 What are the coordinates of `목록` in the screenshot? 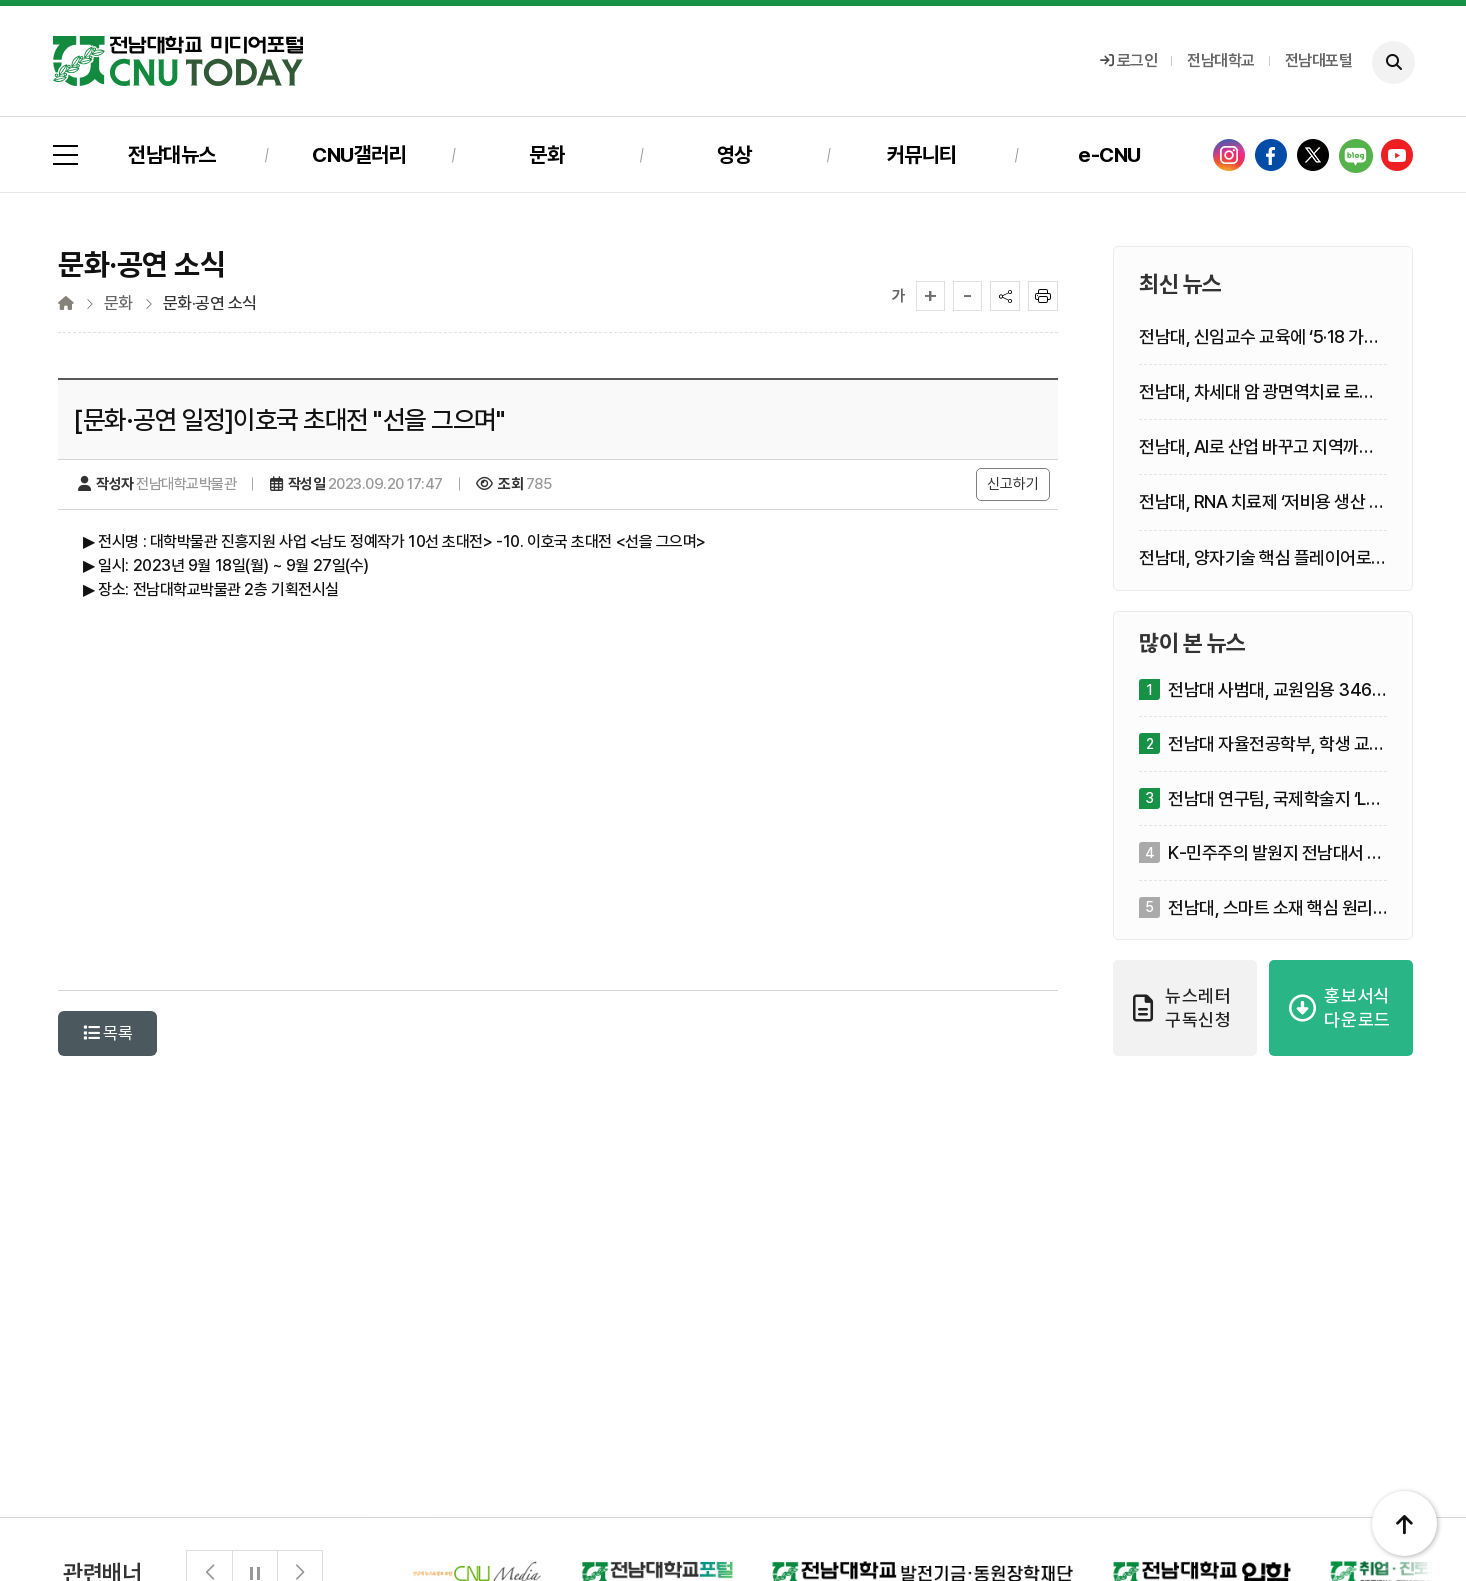 It's located at (107, 1033).